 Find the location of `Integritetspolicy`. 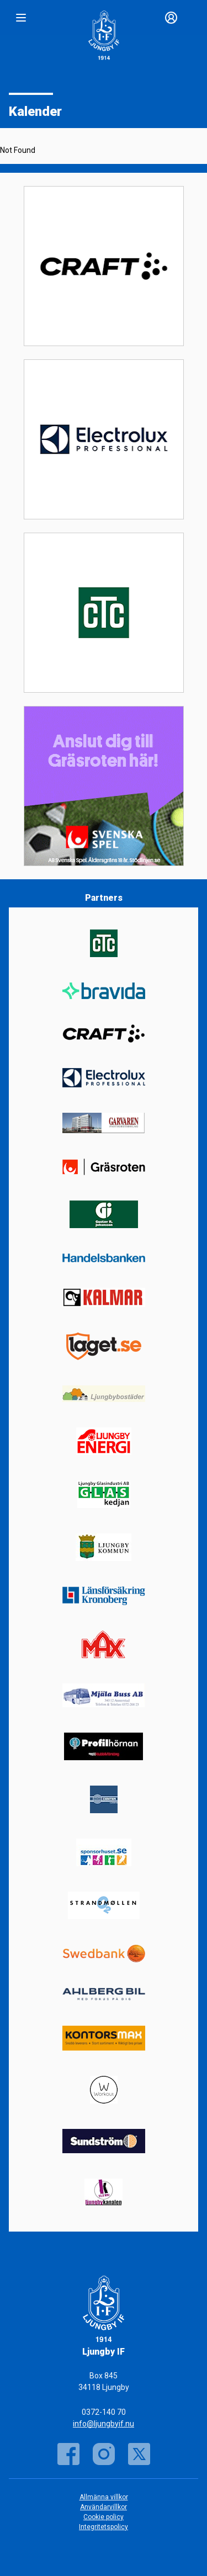

Integritetspolicy is located at coordinates (103, 2527).